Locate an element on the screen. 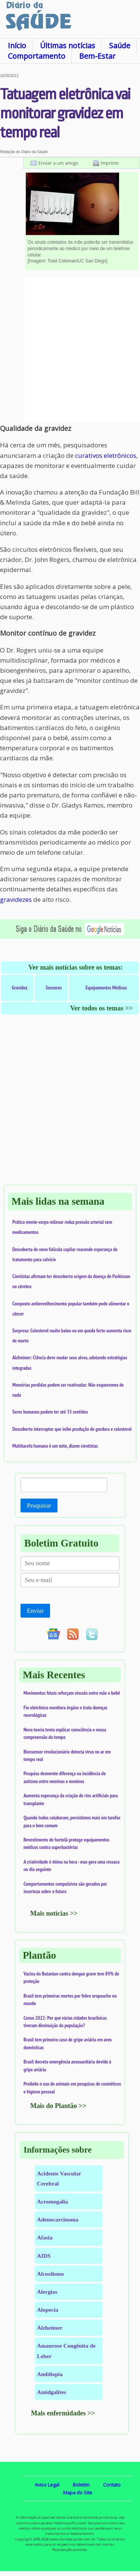 This screenshot has height=2576, width=140. Acromegalia is located at coordinates (52, 2201).